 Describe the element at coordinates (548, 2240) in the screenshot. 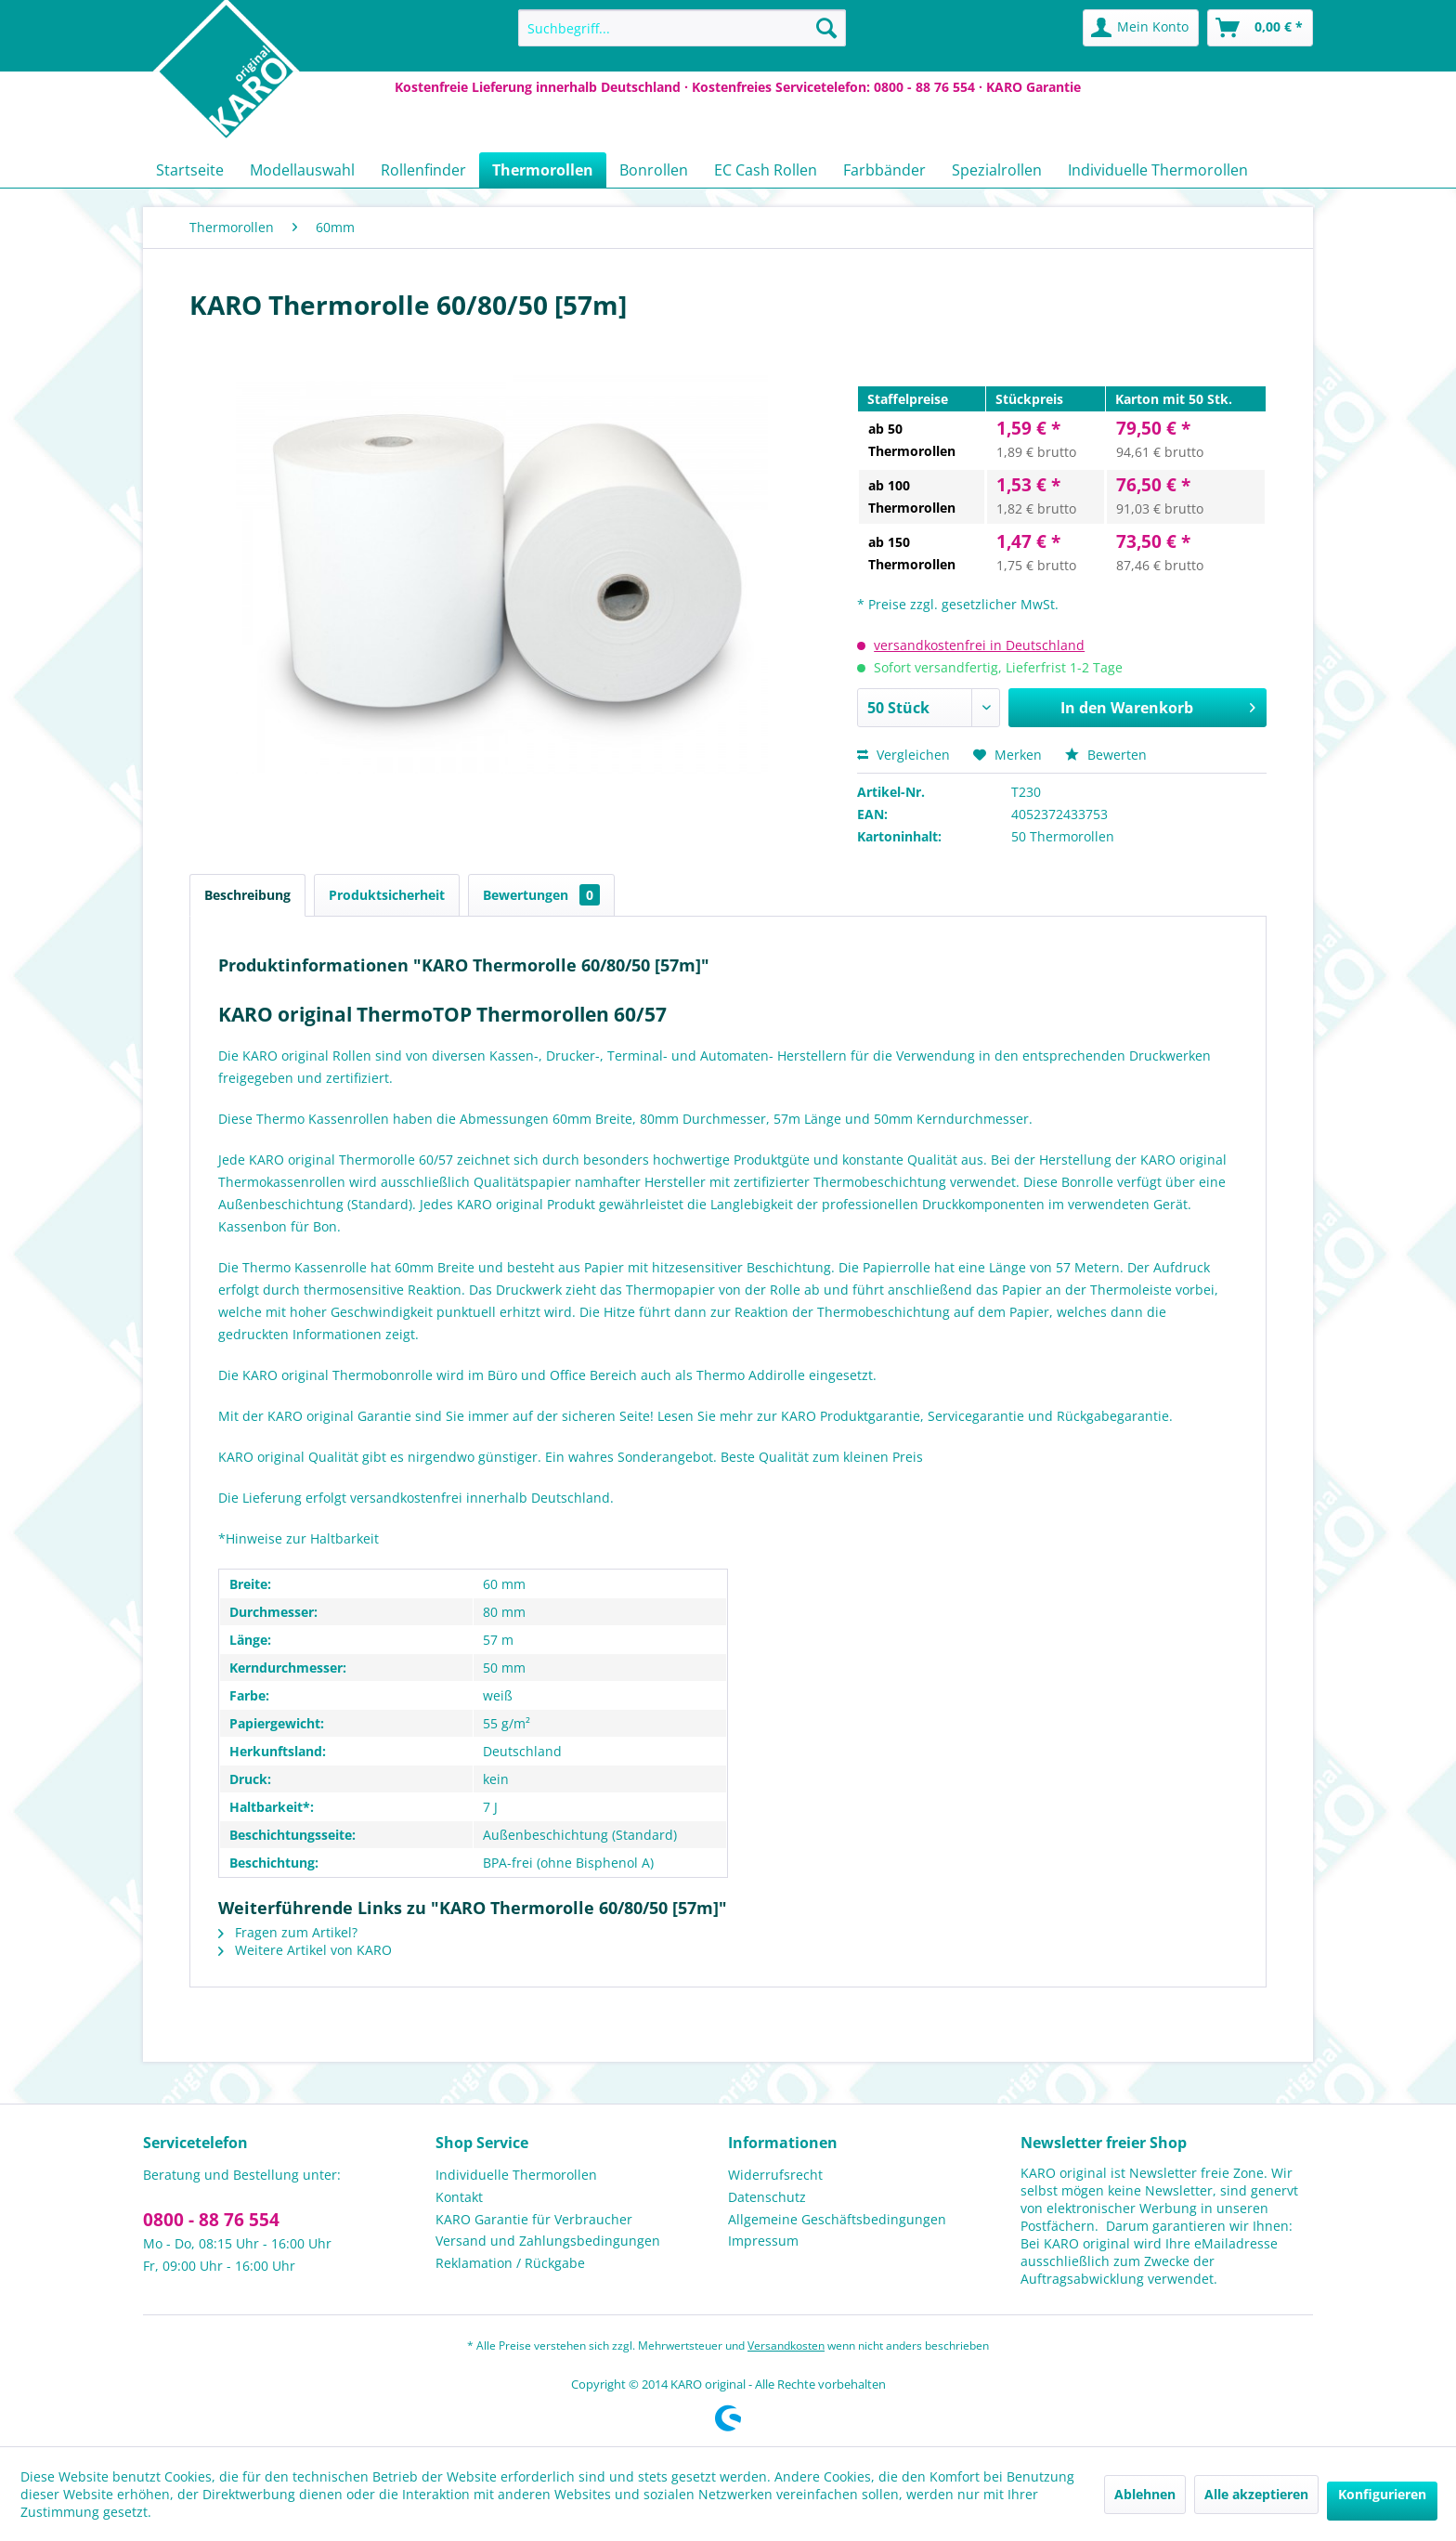

I see `Versand und Zahlungsbedingungen` at that location.